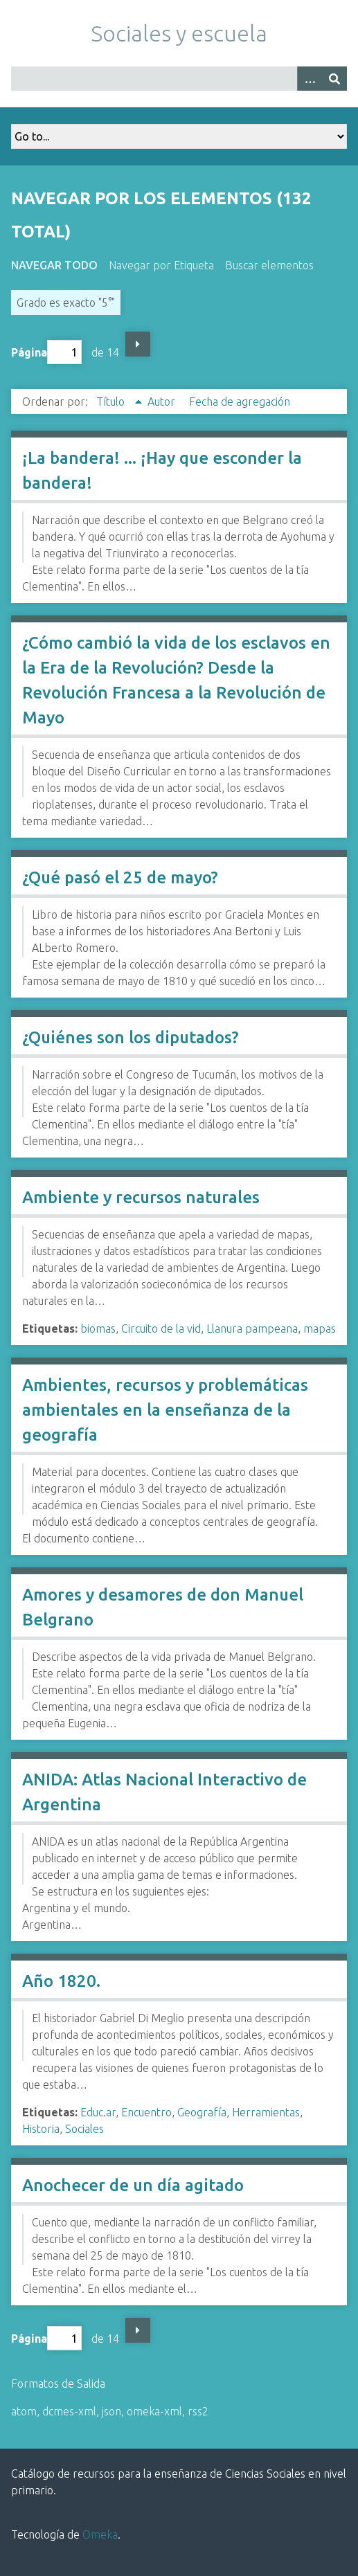 The image size is (358, 2576). Describe the element at coordinates (24, 2411) in the screenshot. I see `atom` at that location.